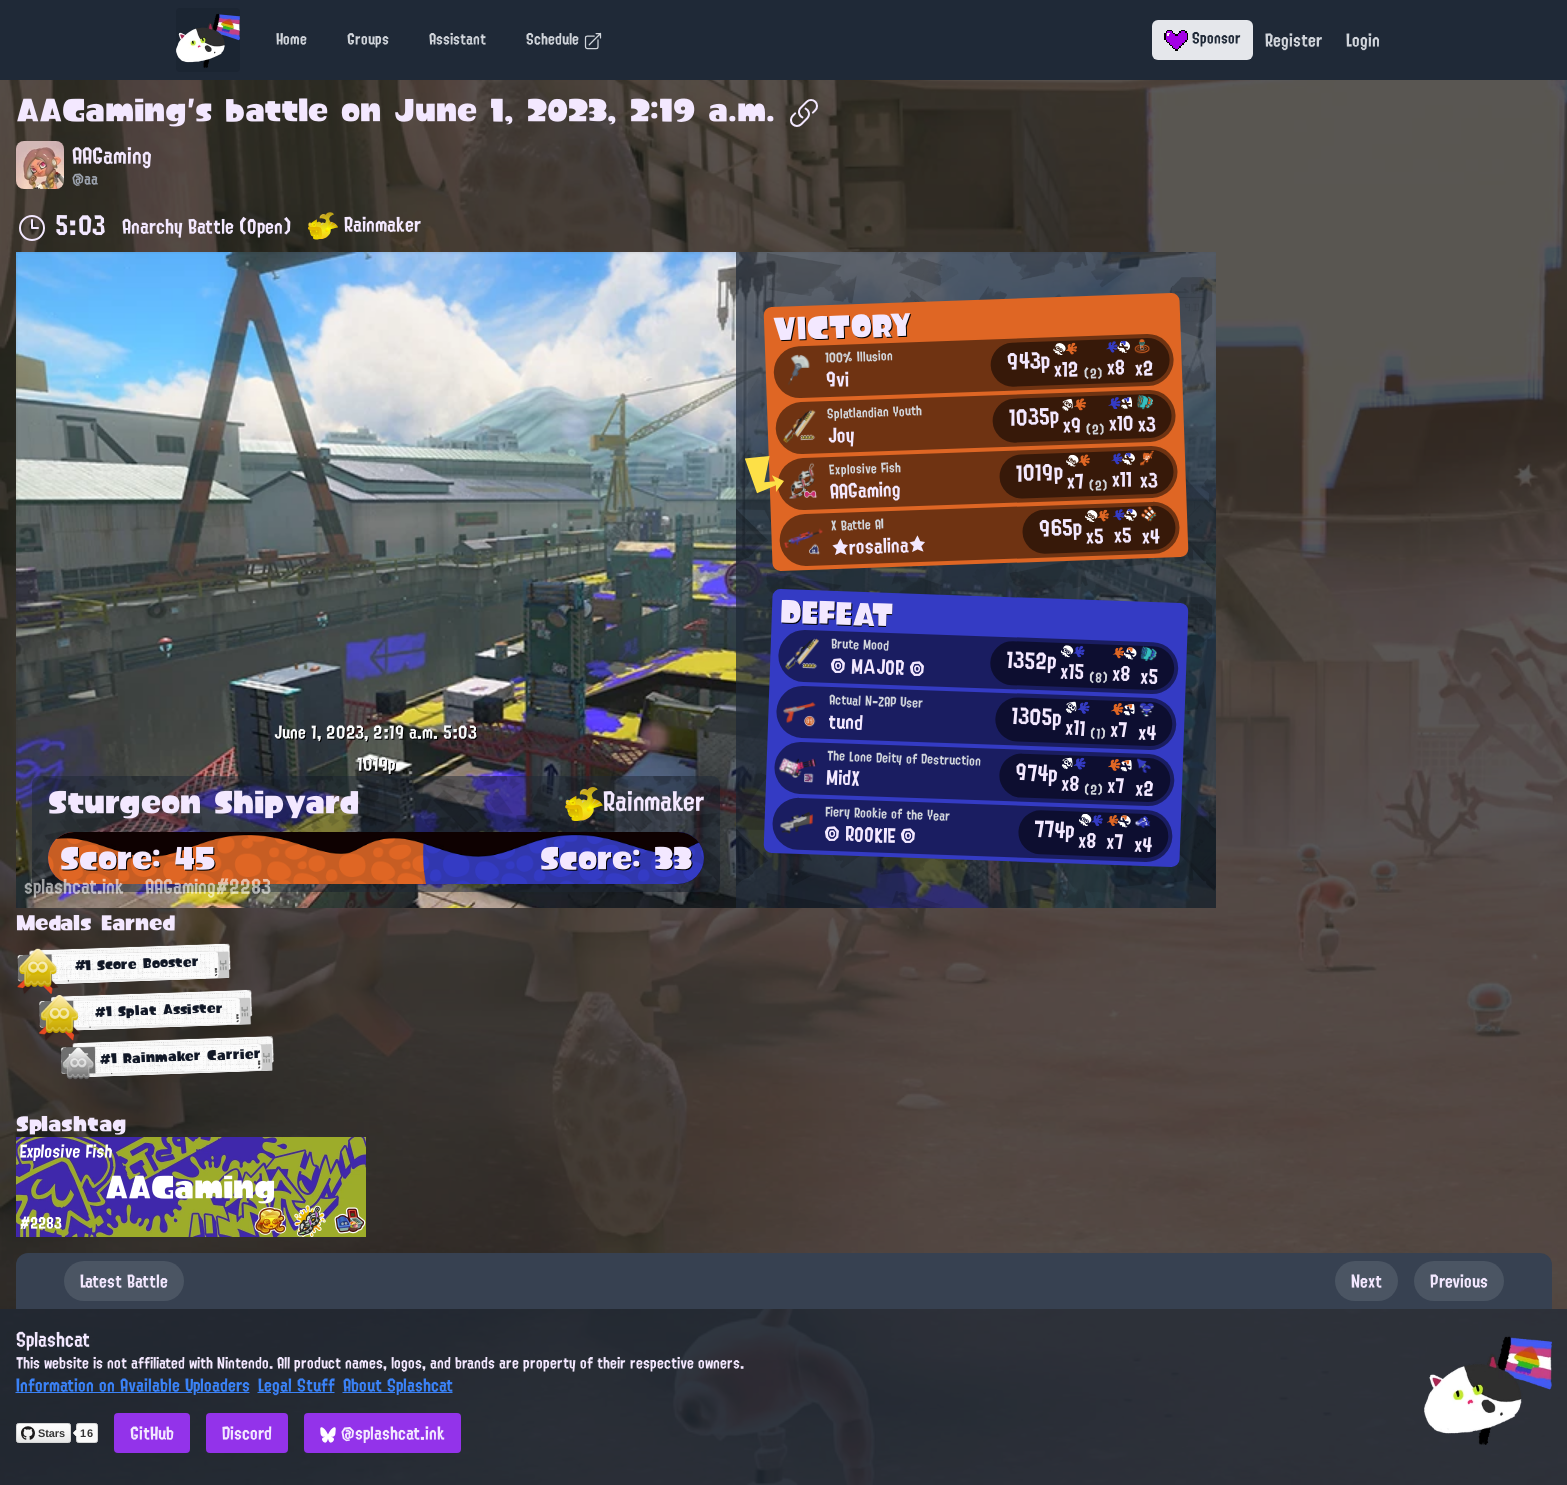 Image resolution: width=1567 pixels, height=1485 pixels. I want to click on @splashcat.ink, so click(382, 1433).